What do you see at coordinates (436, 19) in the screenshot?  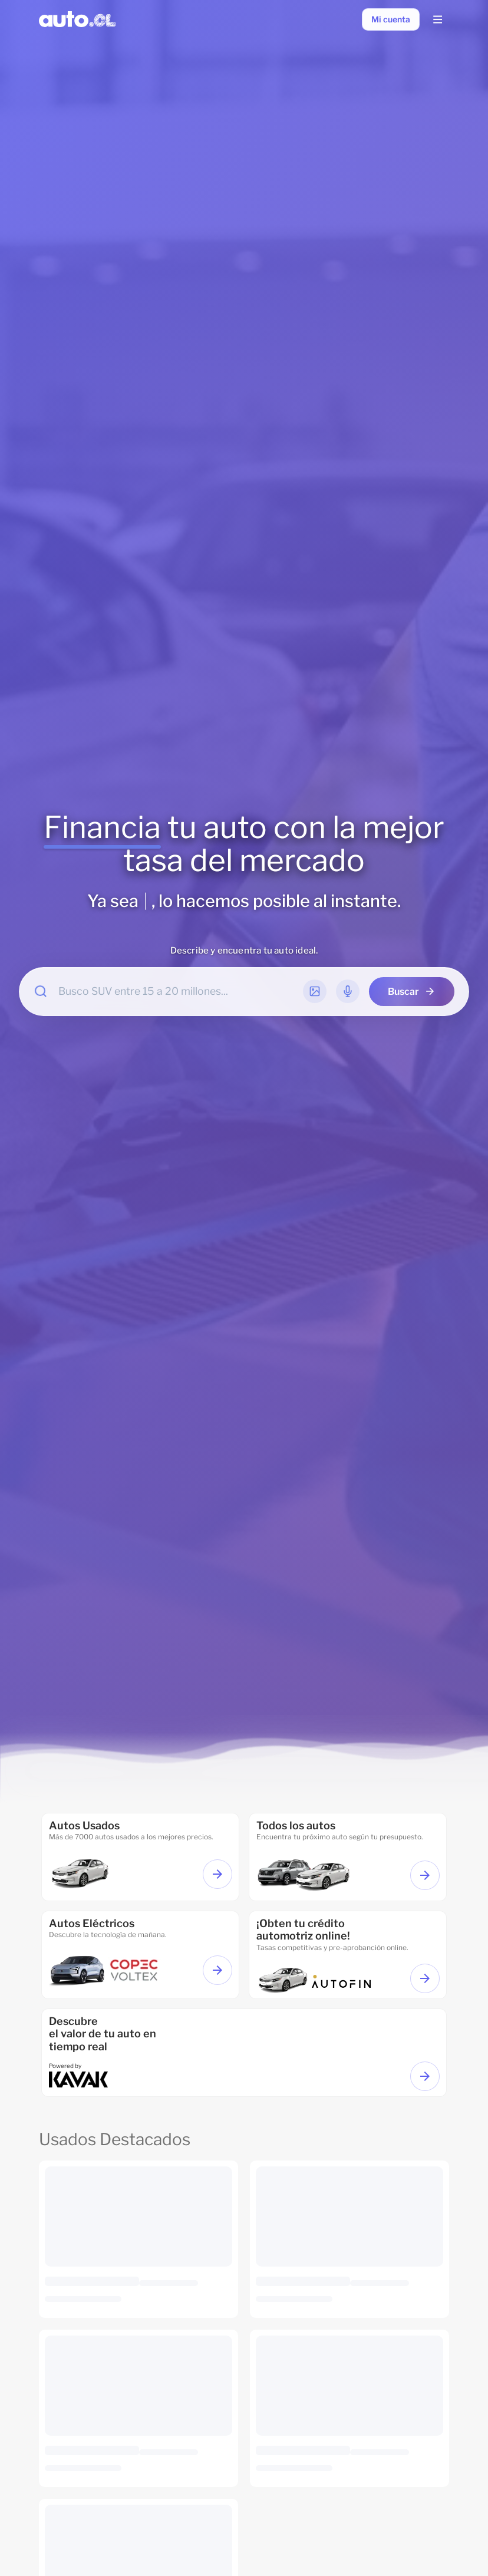 I see `[Menu Lateral]` at bounding box center [436, 19].